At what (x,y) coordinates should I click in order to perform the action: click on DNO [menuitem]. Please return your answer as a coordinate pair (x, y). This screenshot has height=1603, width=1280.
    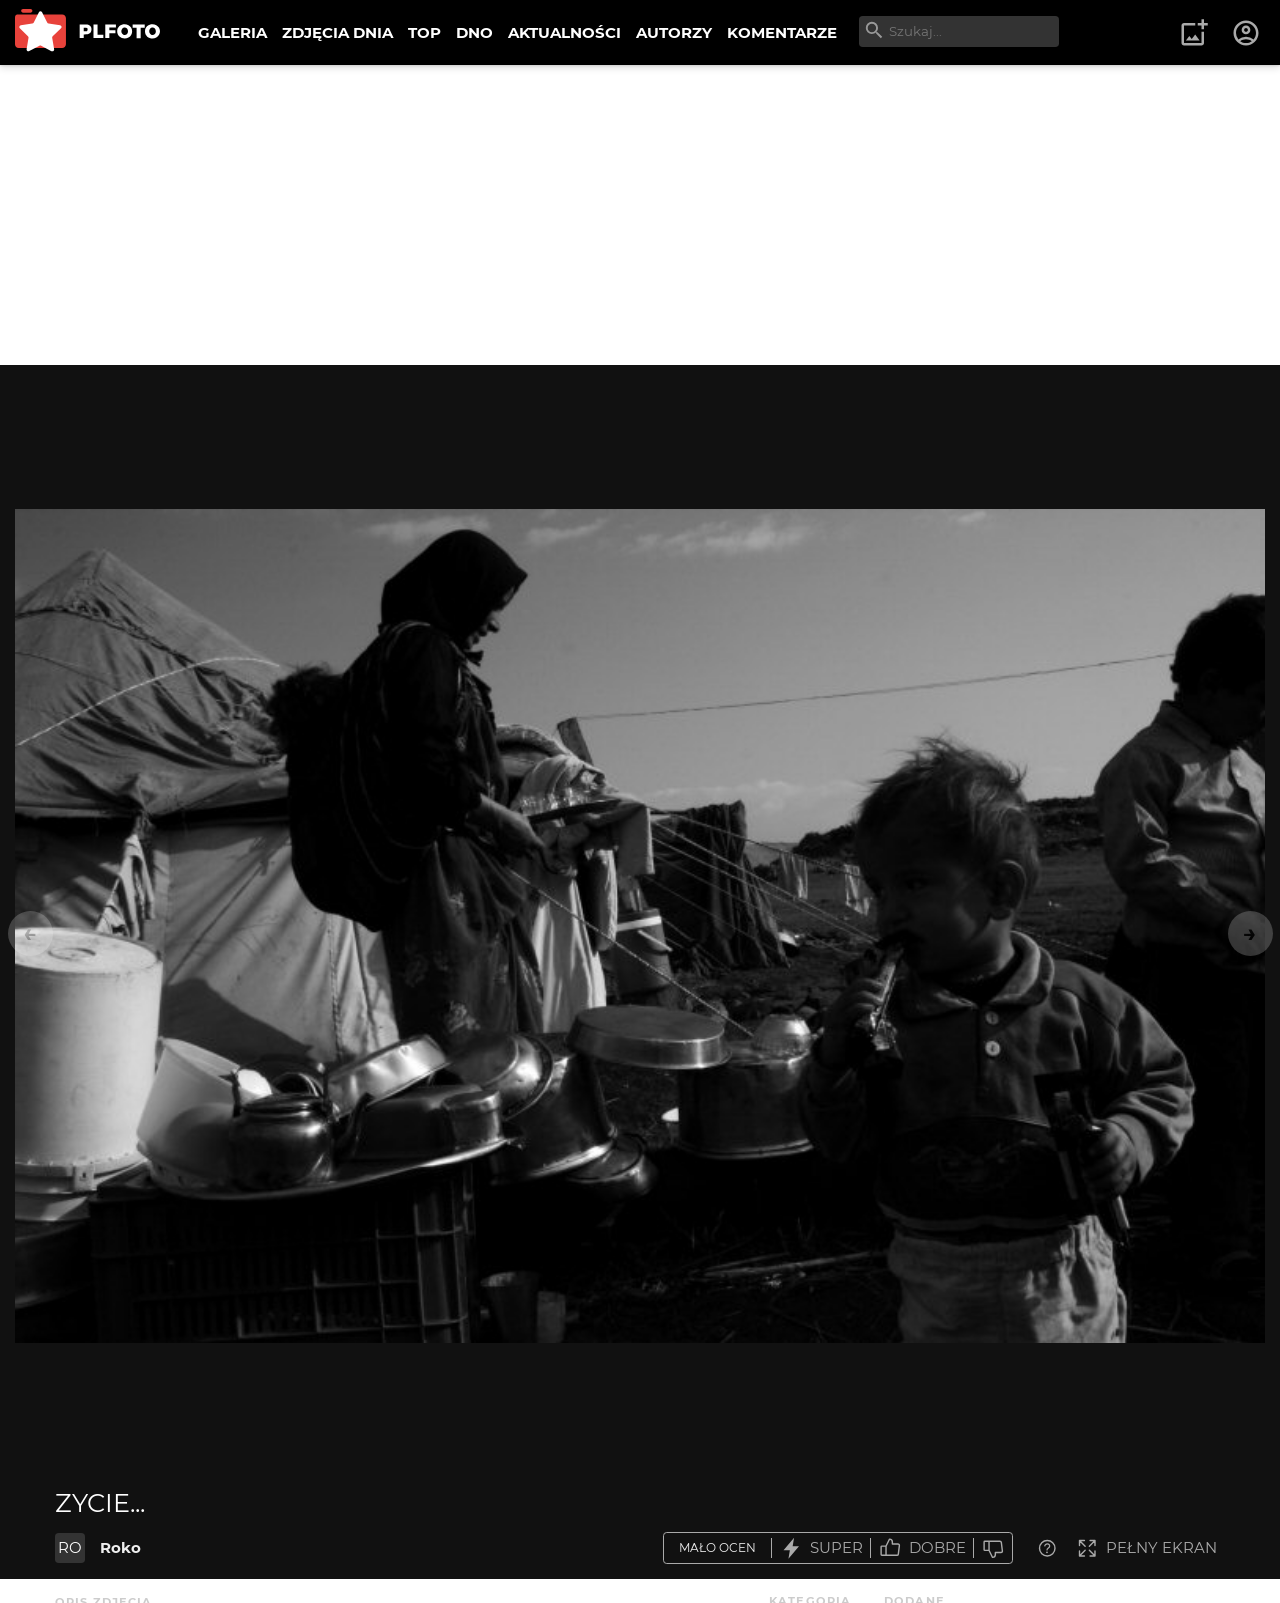
    Looking at the image, I should click on (474, 32).